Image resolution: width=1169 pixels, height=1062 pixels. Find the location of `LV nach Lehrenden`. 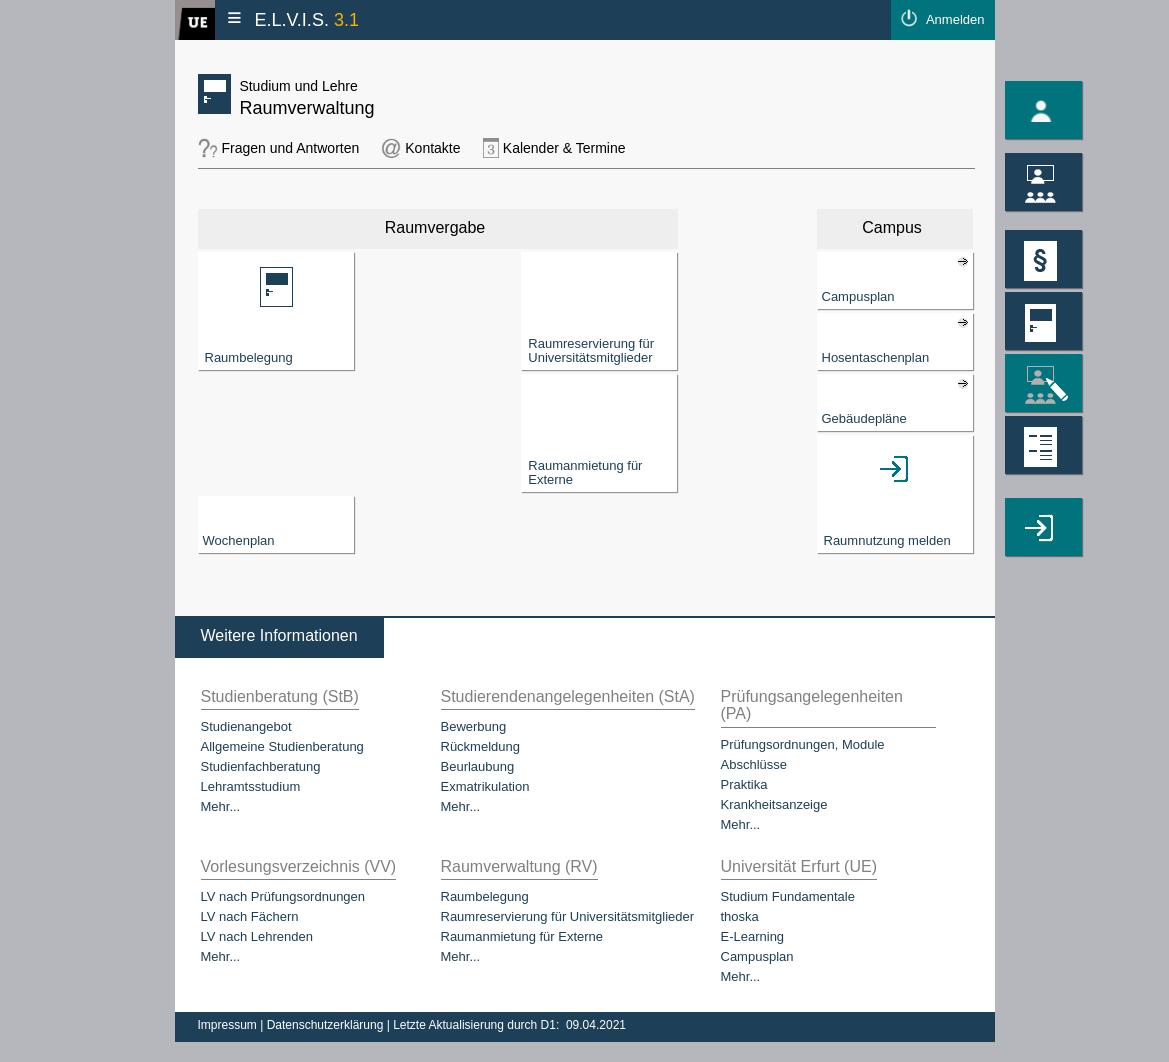

LV nach Lehrenden is located at coordinates (257, 936).